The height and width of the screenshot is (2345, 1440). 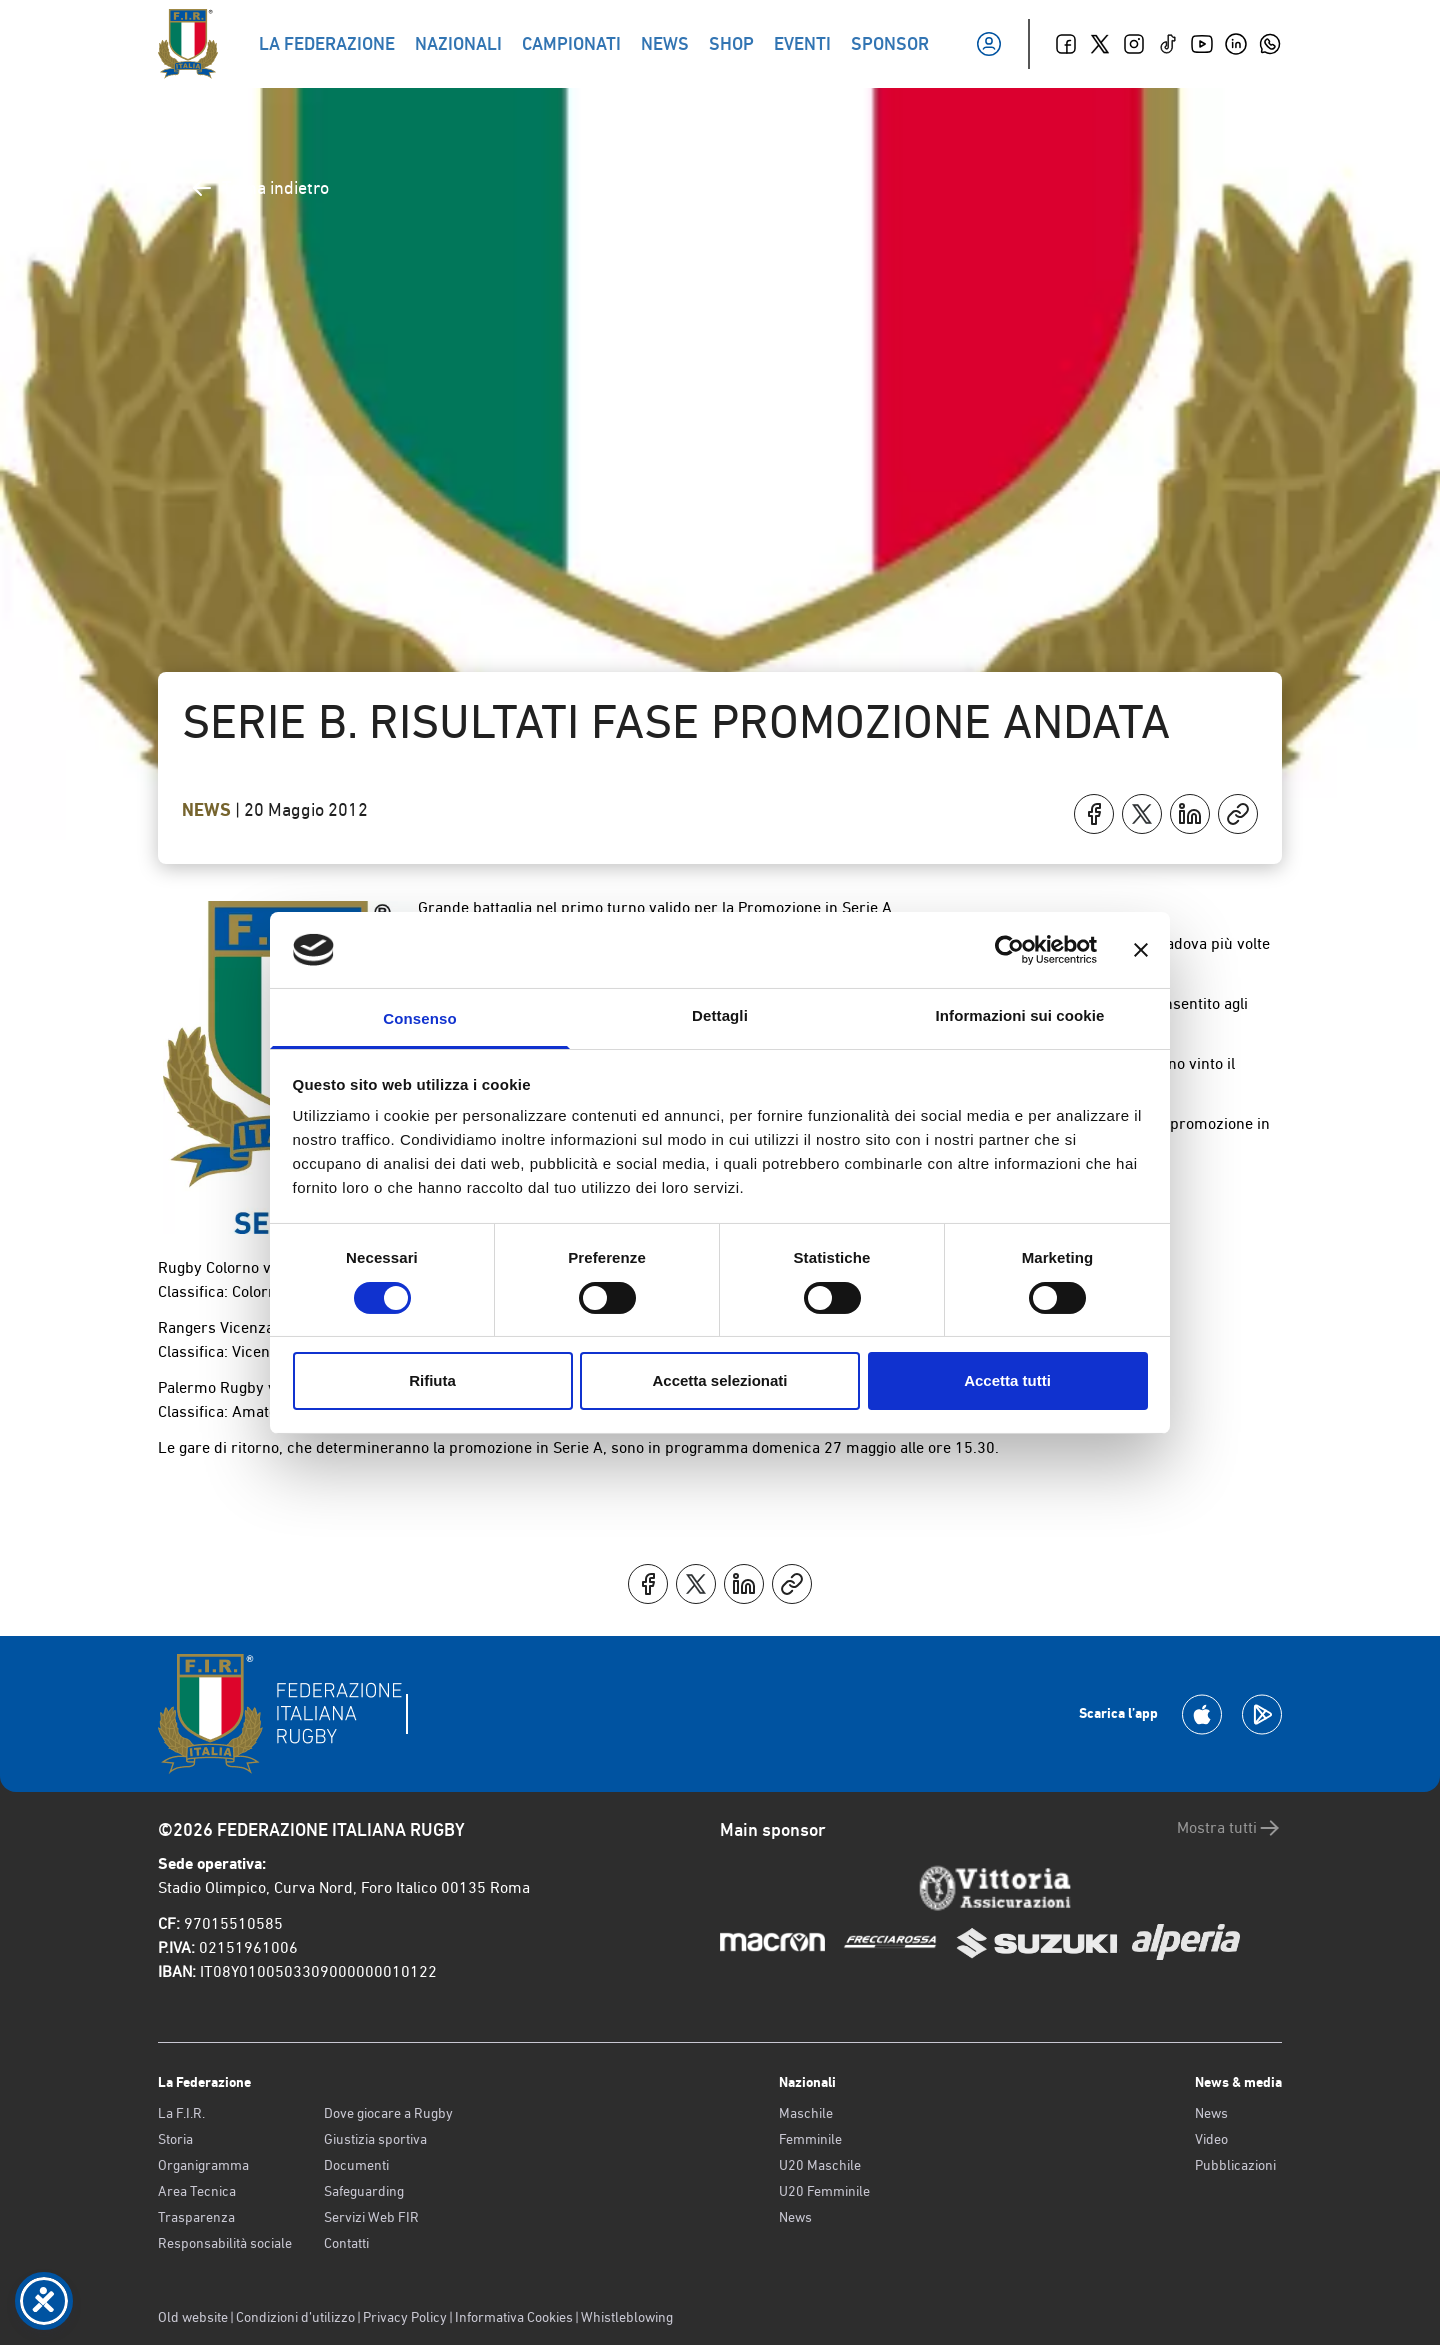 What do you see at coordinates (1238, 814) in the screenshot?
I see `[Copia]` at bounding box center [1238, 814].